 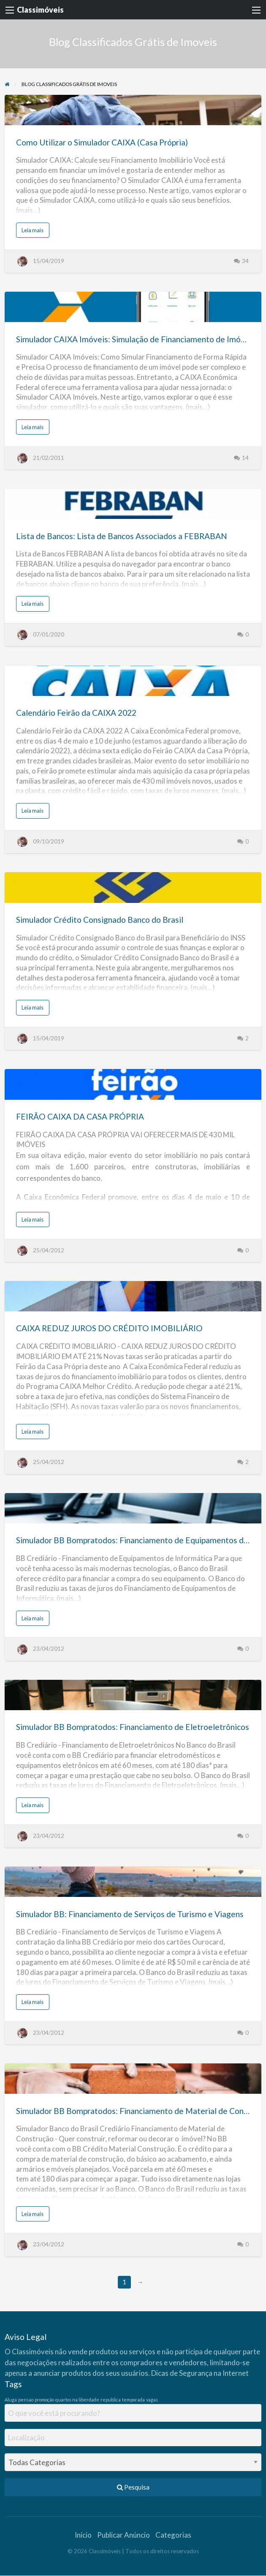 What do you see at coordinates (133, 1084) in the screenshot?
I see `[Thumbnail image for FEIRÃO CAIXA DA CASA PRÓPRIA]` at bounding box center [133, 1084].